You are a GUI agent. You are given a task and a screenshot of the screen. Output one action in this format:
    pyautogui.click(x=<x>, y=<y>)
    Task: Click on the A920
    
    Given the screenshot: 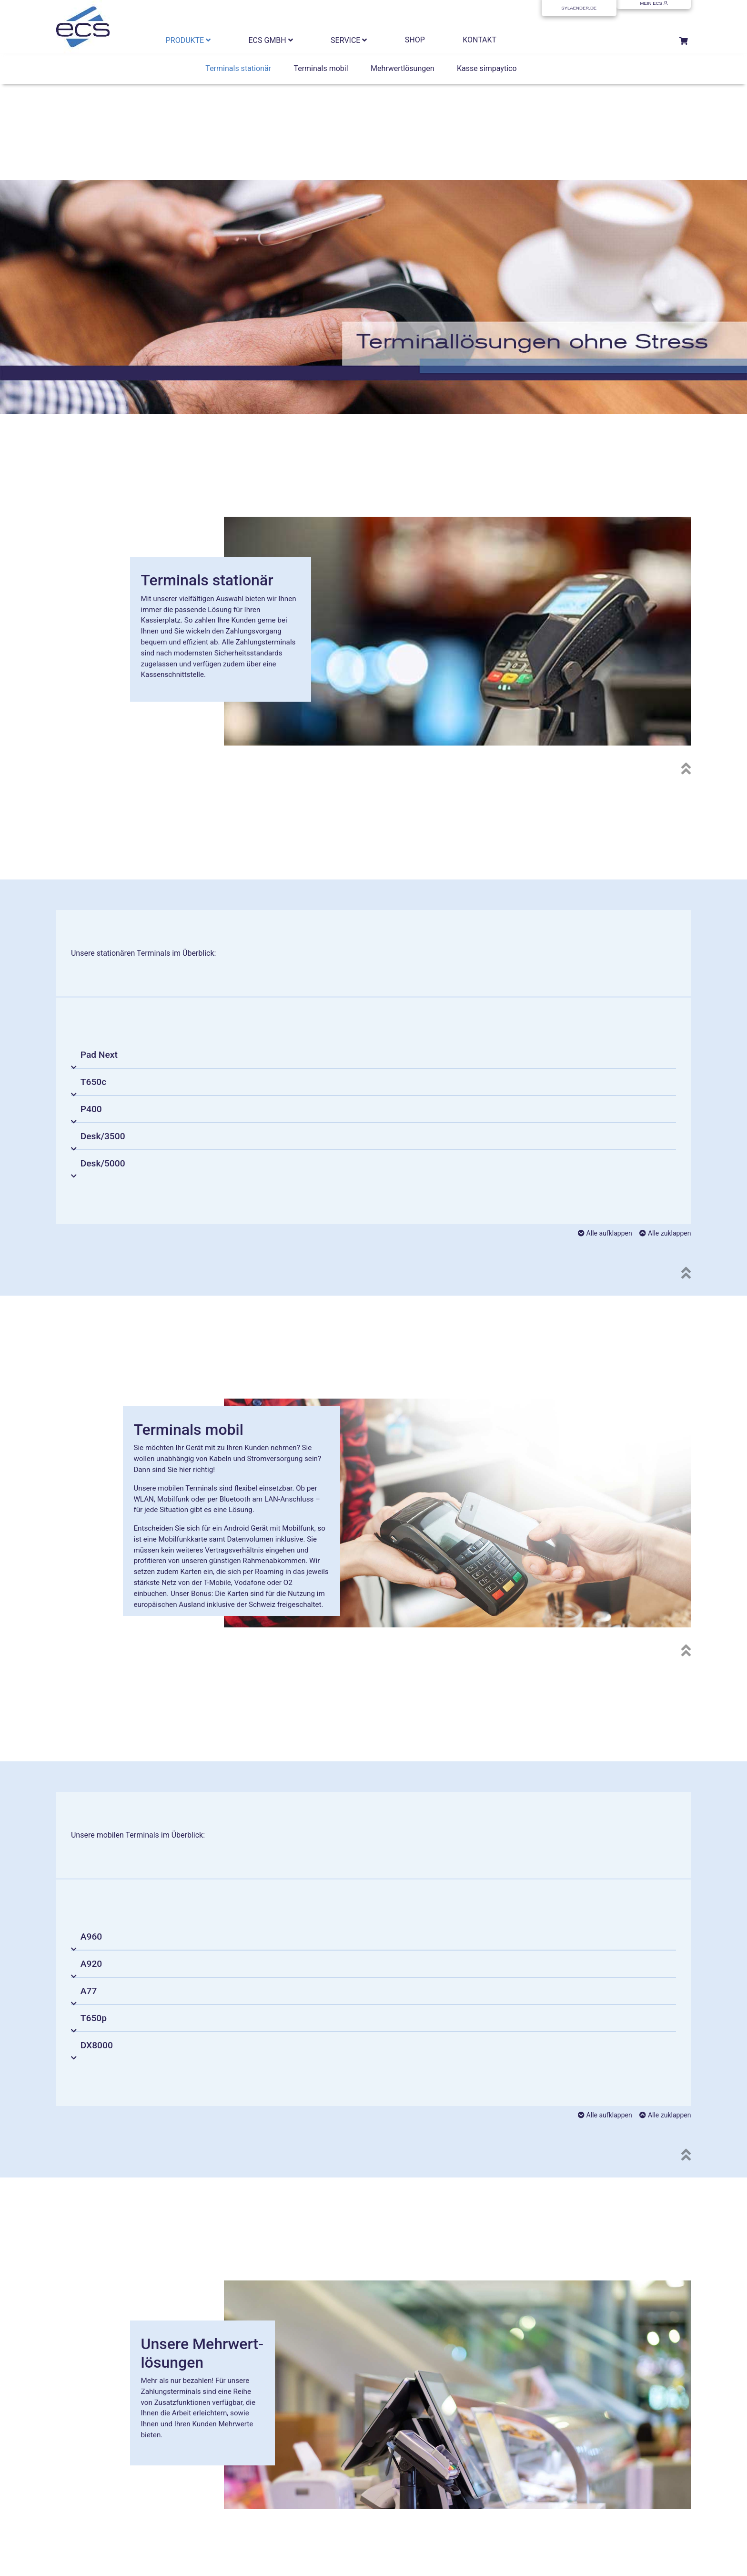 What is the action you would take?
    pyautogui.click(x=91, y=1963)
    